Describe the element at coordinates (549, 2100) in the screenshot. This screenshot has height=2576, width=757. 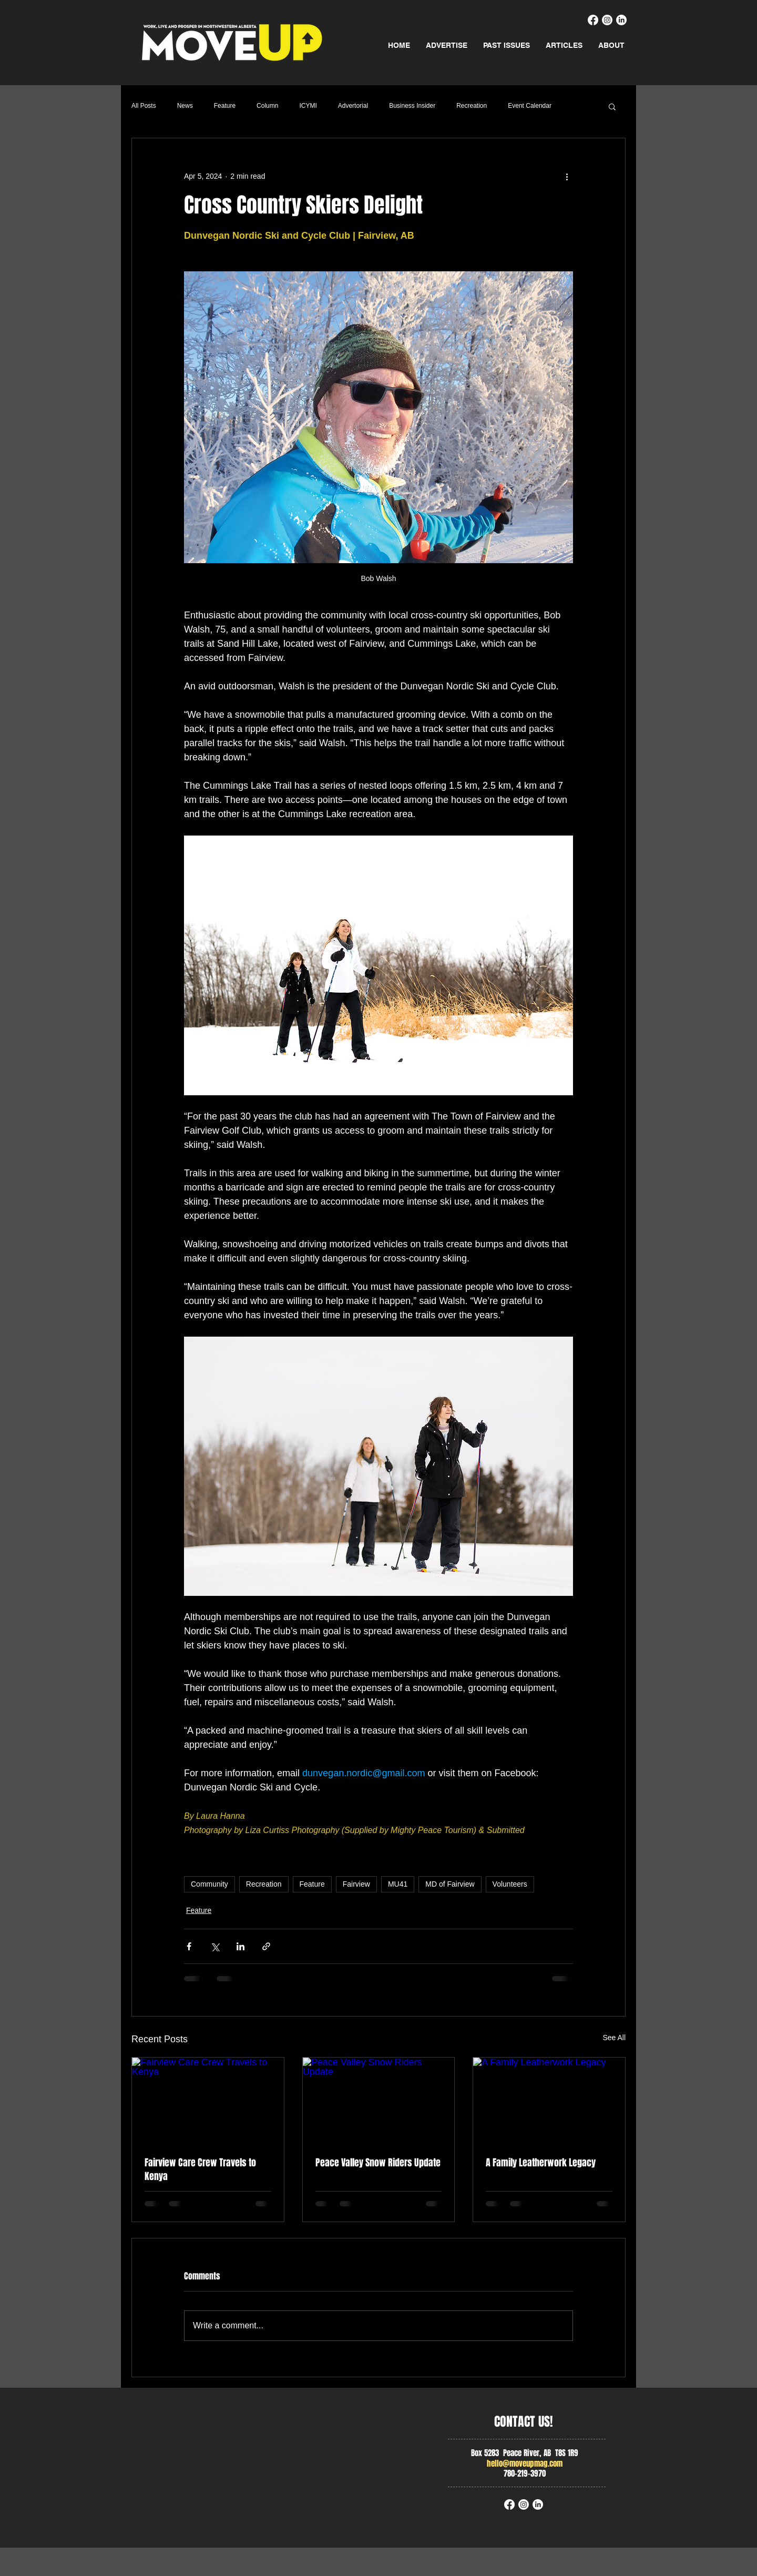
I see `[A Family Leatherwork Legacy]` at that location.